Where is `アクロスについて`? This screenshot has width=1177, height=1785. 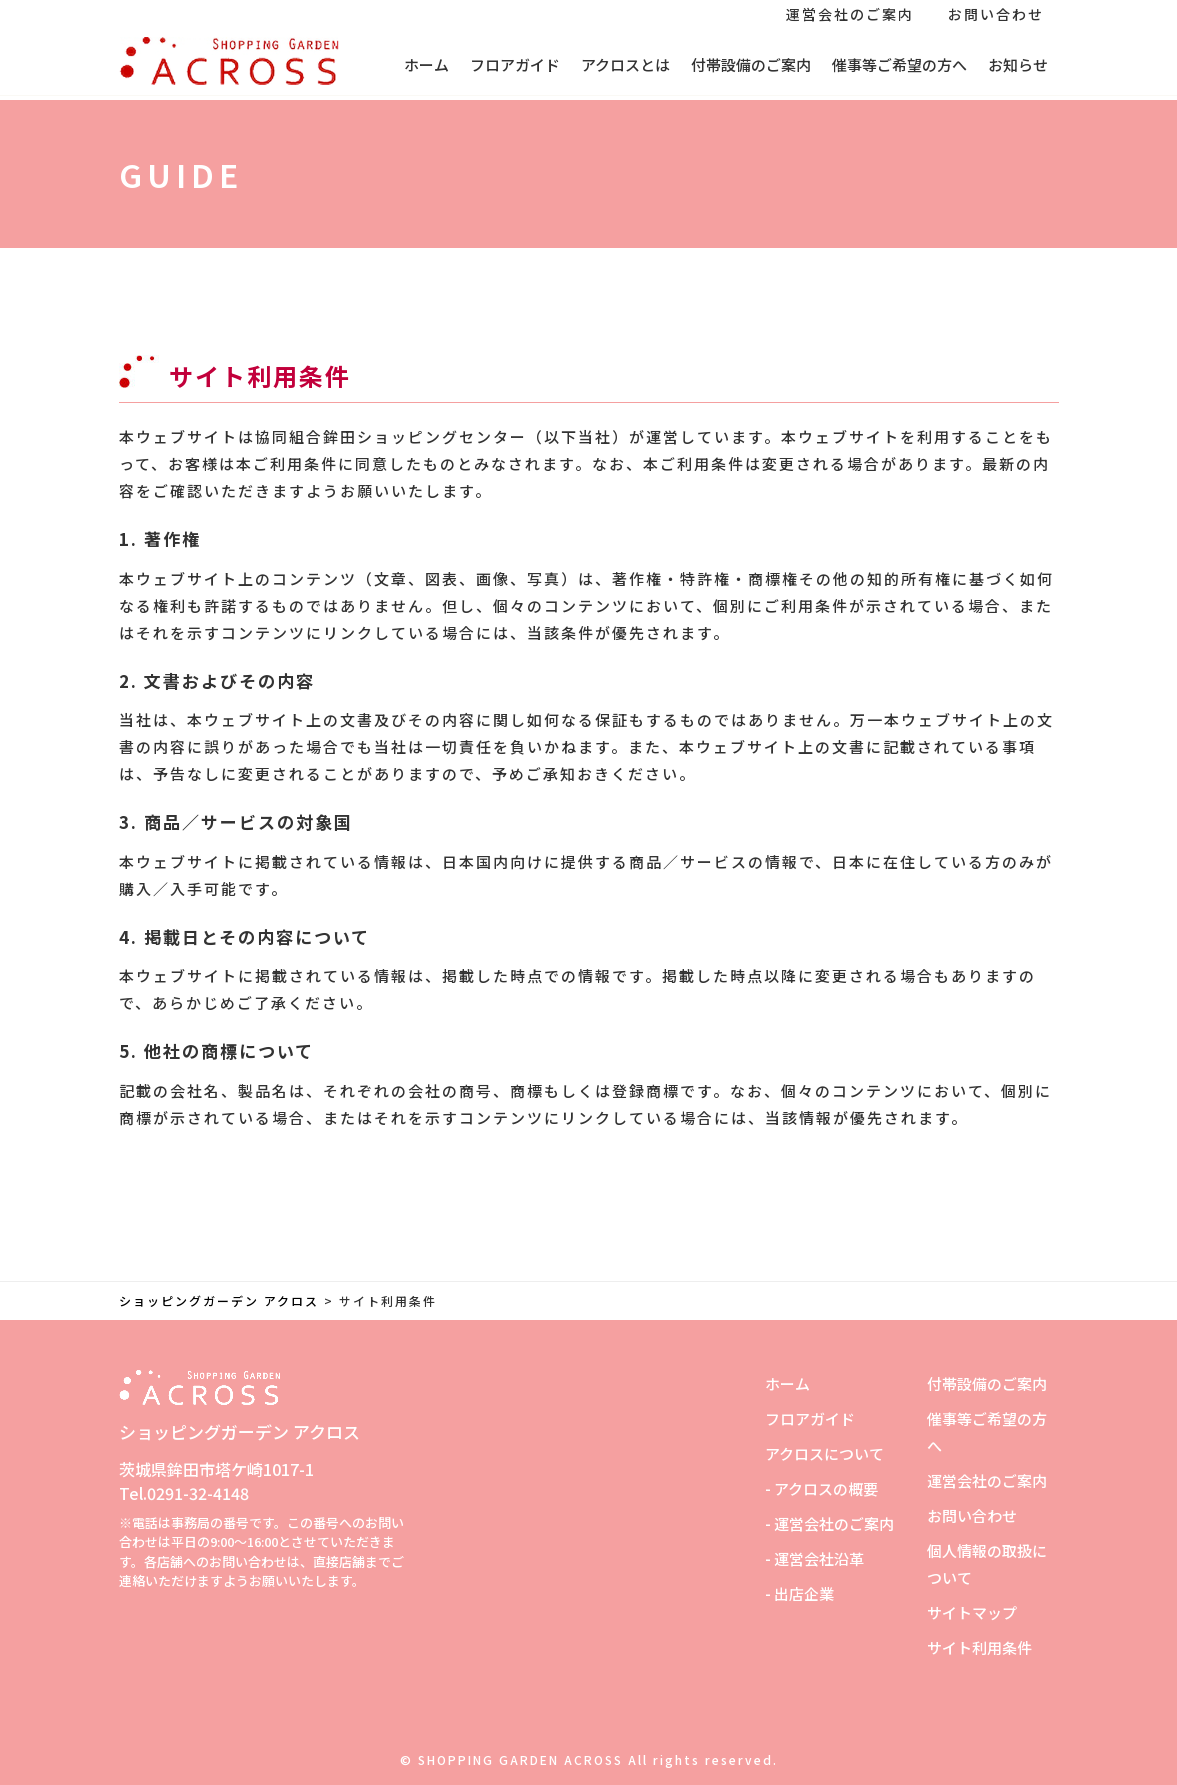
アクロスについて is located at coordinates (824, 1453).